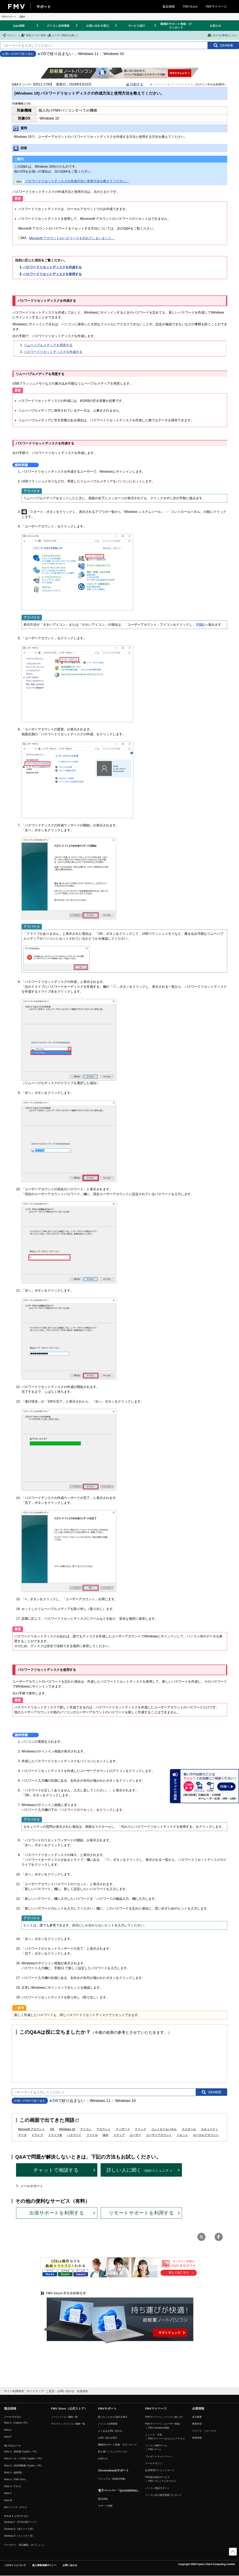 The image size is (239, 2576). Describe the element at coordinates (44, 2565) in the screenshot. I see `個人情報保護ポリシー` at that location.